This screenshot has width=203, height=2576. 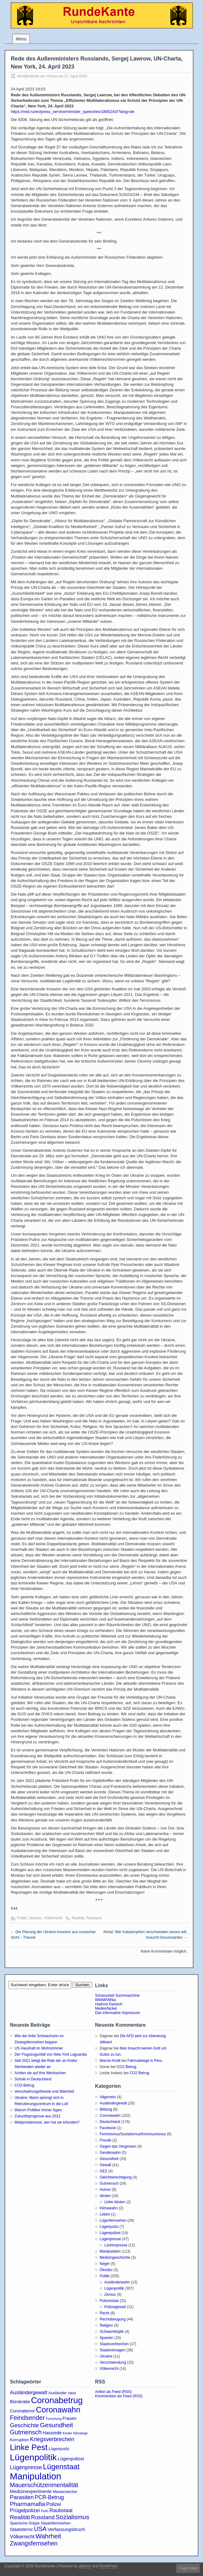 What do you see at coordinates (28, 2392) in the screenshot?
I see `Ausländergewalt [Ausländergewalt (8 Einträge)]` at bounding box center [28, 2392].